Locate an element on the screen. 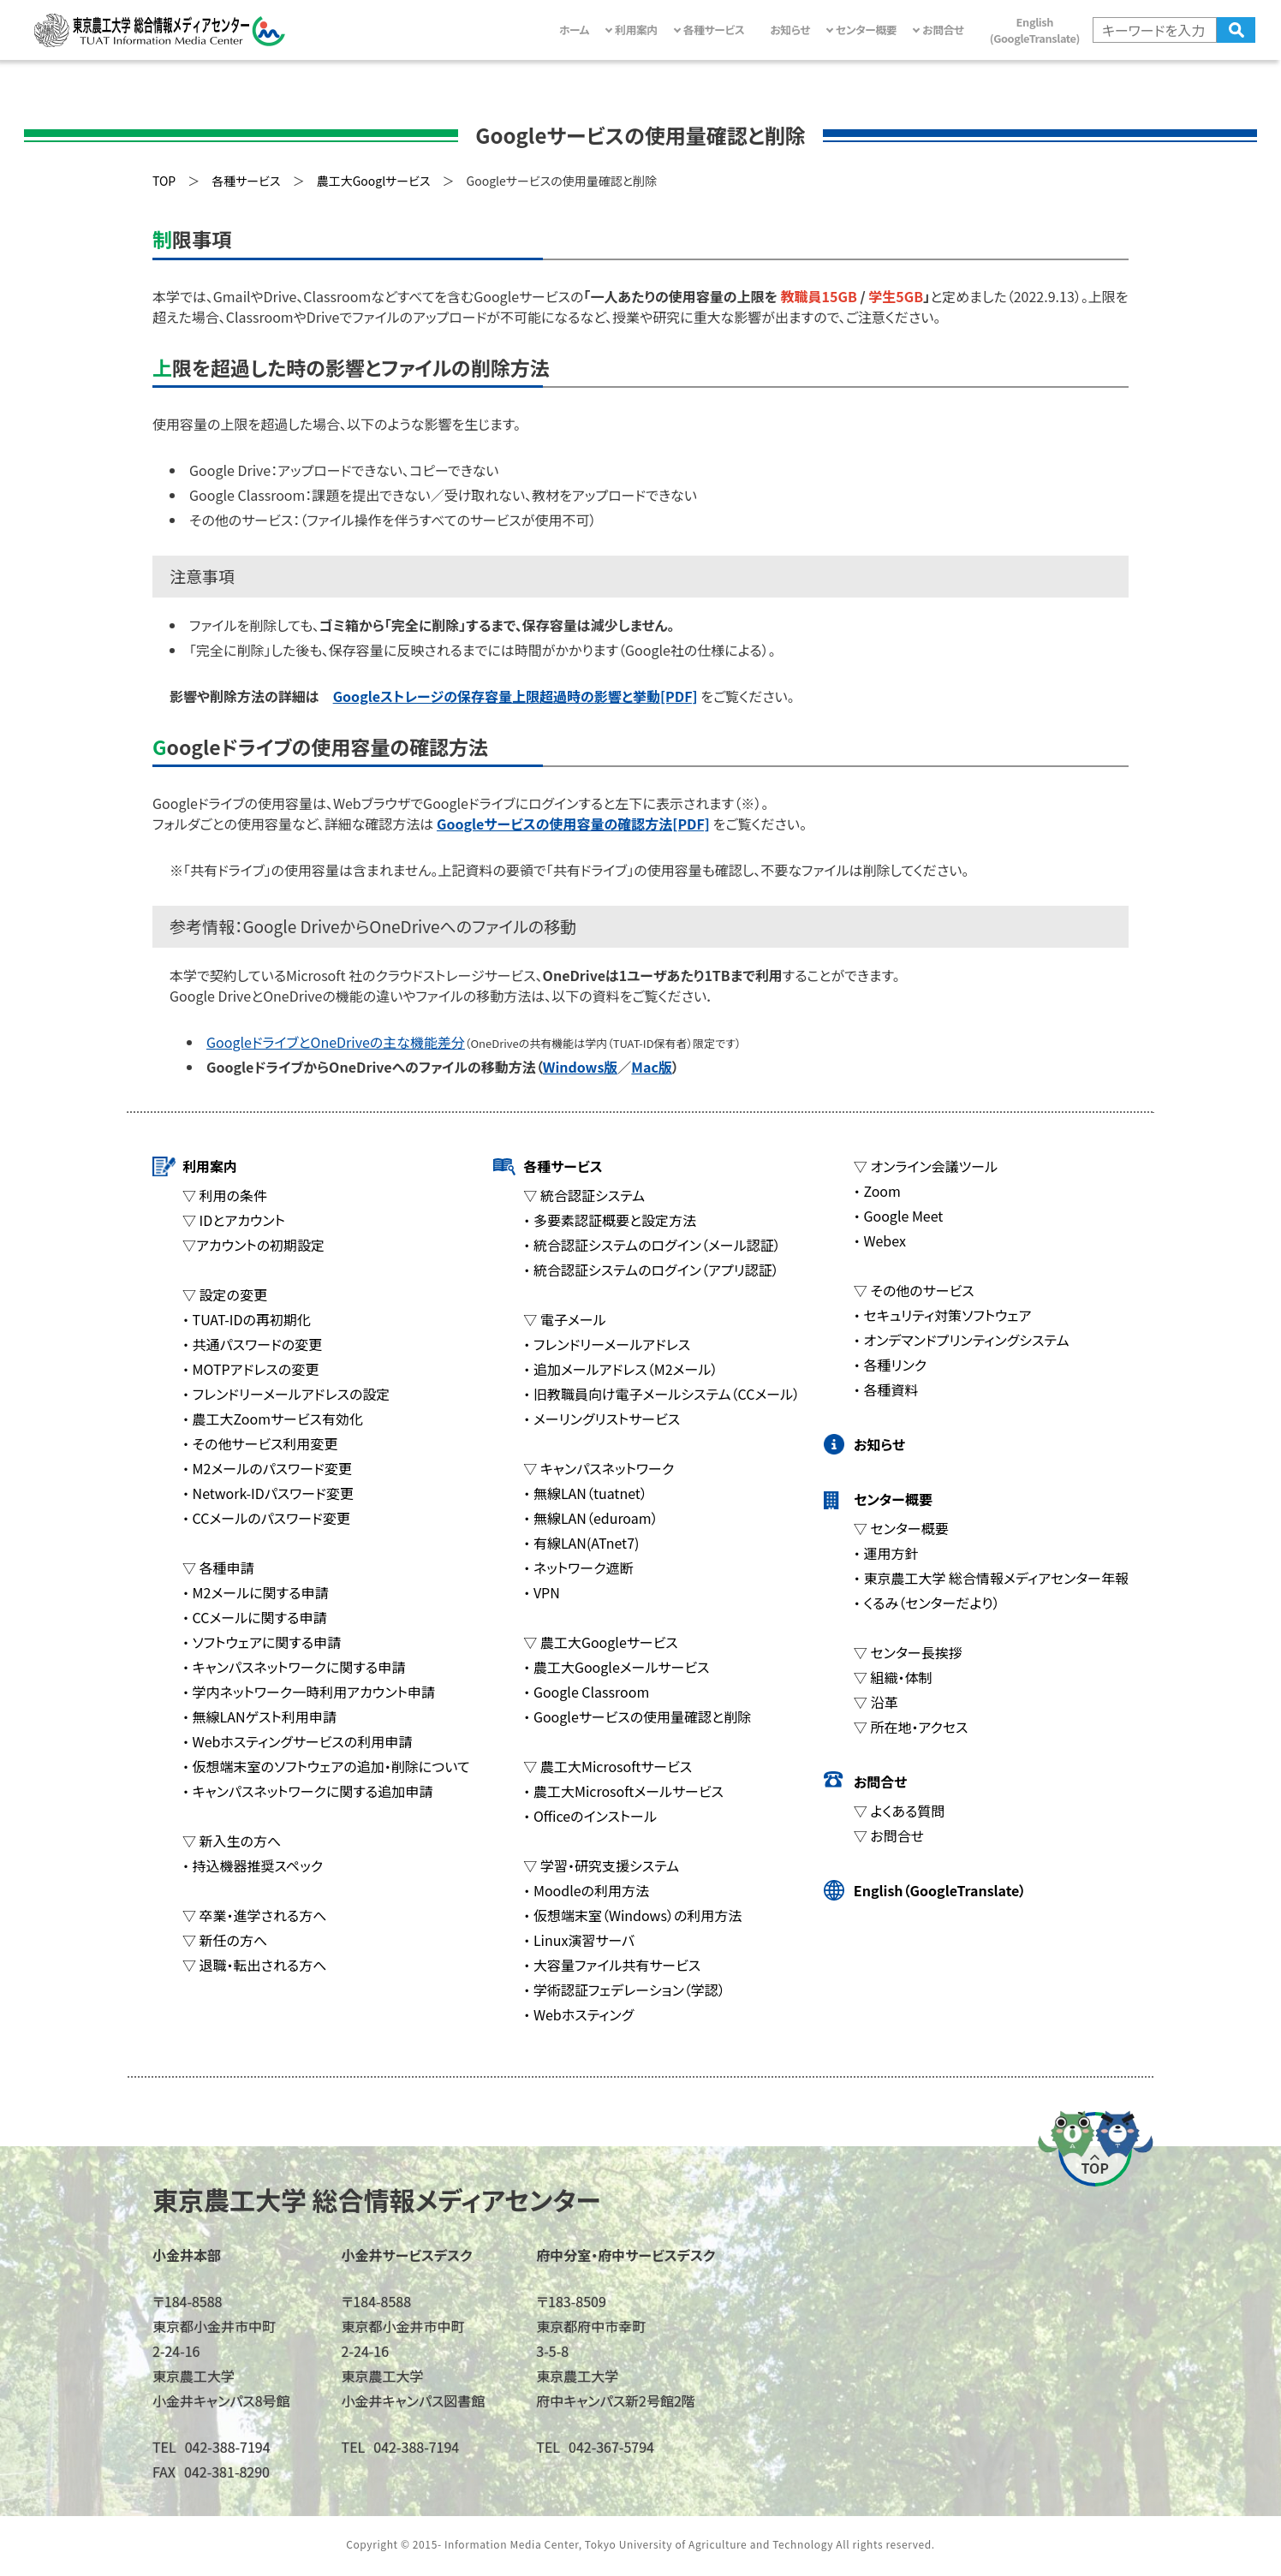 The height and width of the screenshot is (2576, 1281). ・ 共通パスワードの変更 is located at coordinates (252, 1344).